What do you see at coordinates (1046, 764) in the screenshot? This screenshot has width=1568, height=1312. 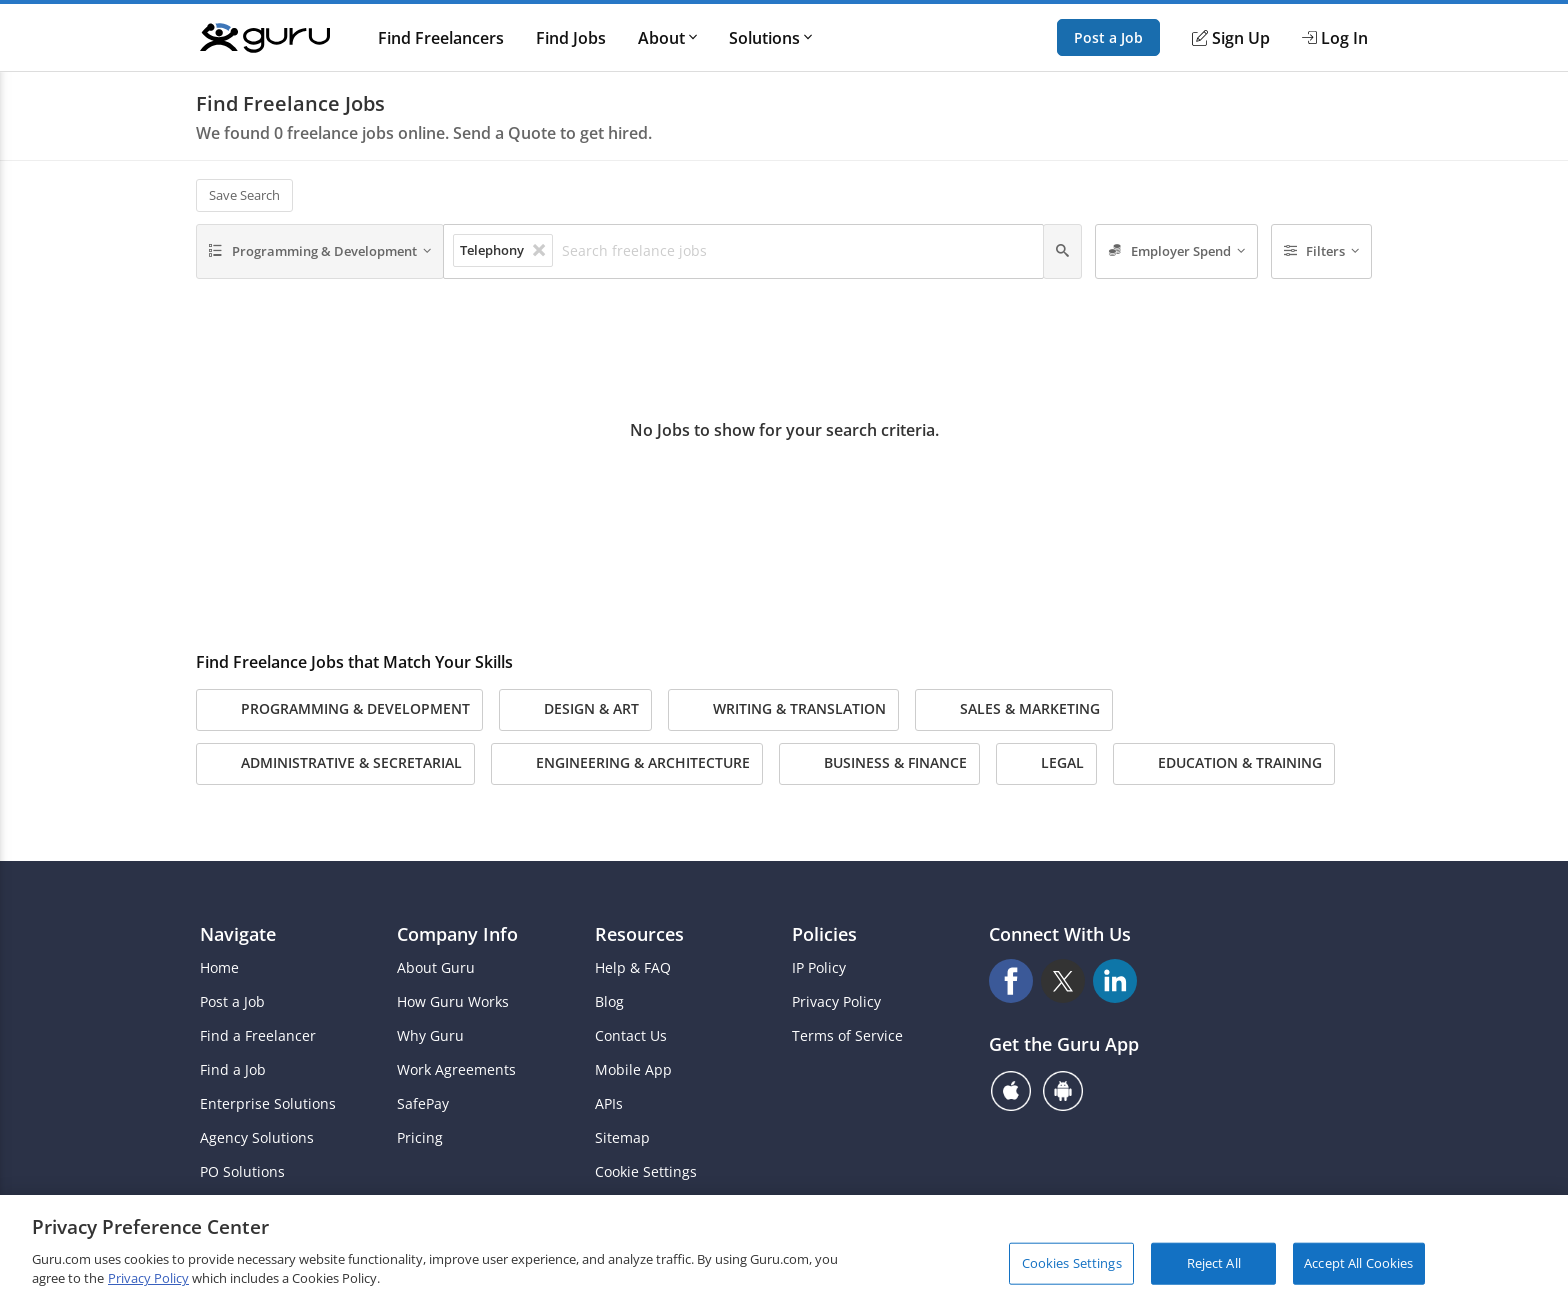 I see `Legal` at bounding box center [1046, 764].